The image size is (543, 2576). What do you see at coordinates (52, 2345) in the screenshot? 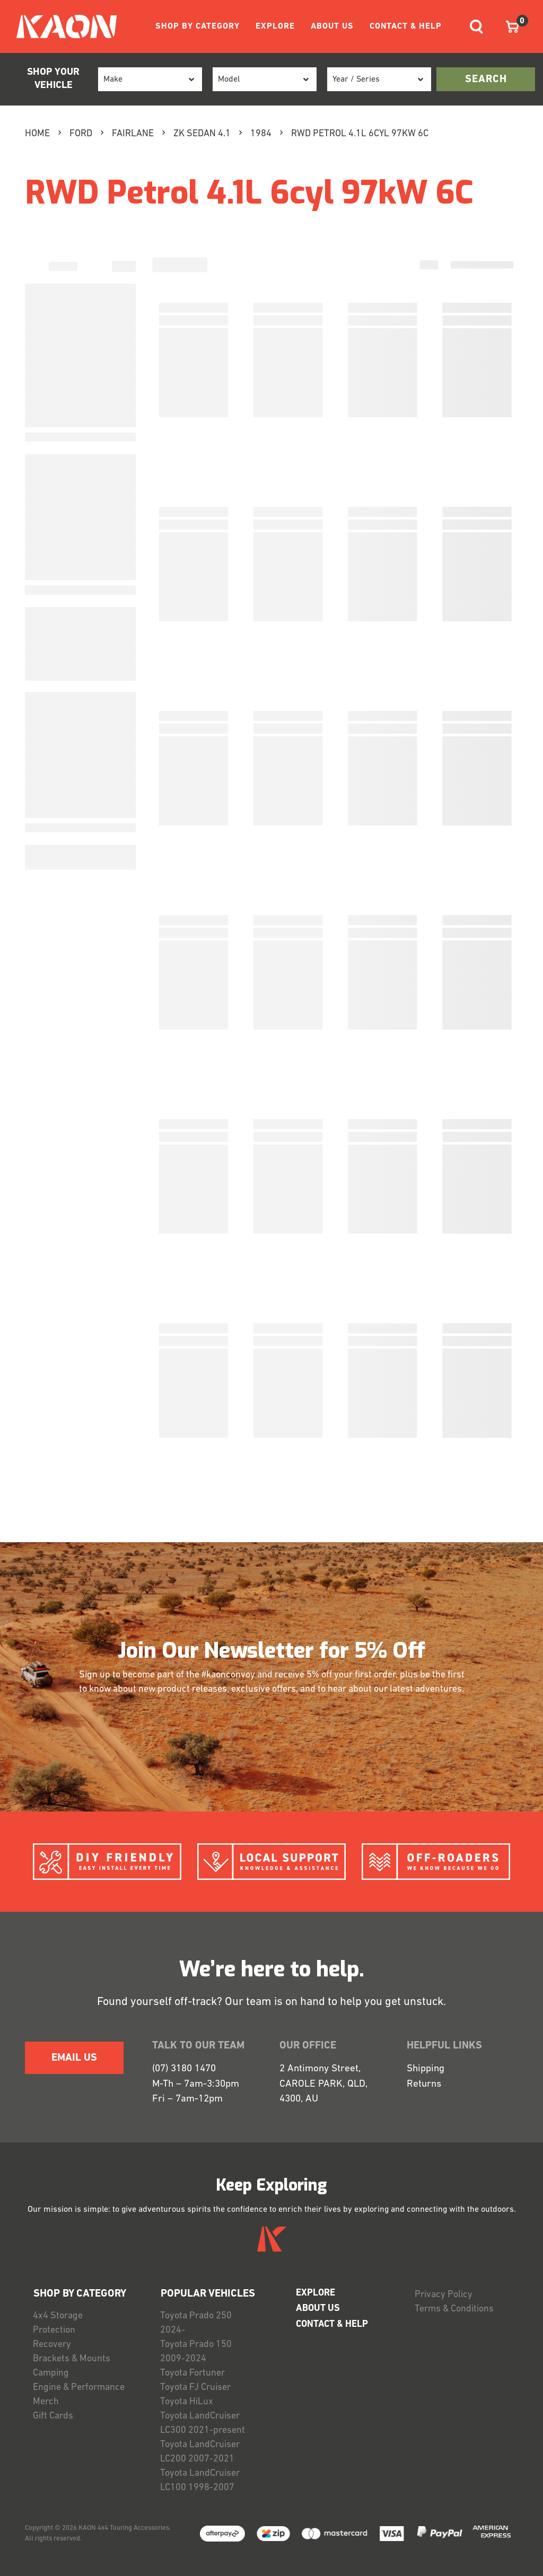
I see `Recovery` at bounding box center [52, 2345].